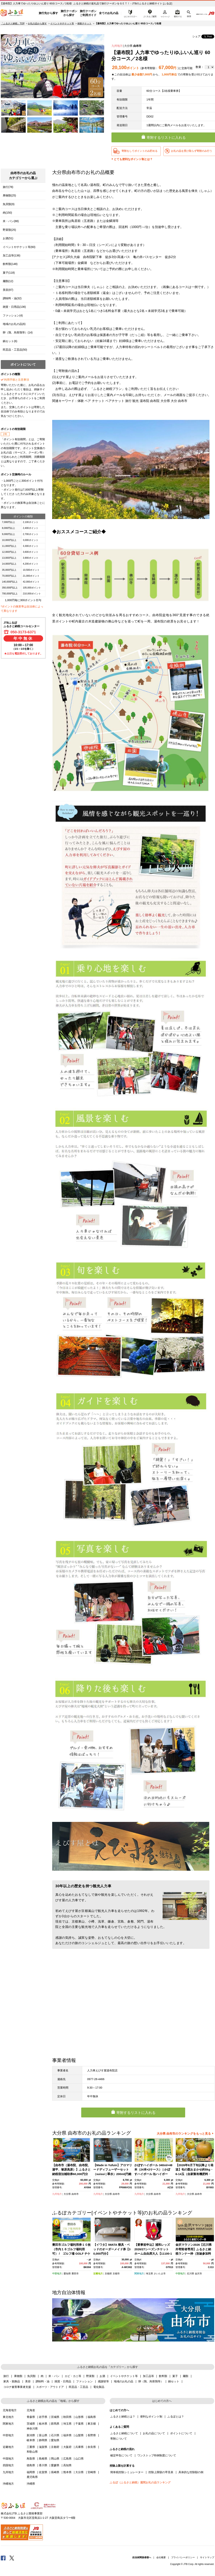 This screenshot has width=215, height=2576. Describe the element at coordinates (43, 2465) in the screenshot. I see `香川県` at that location.